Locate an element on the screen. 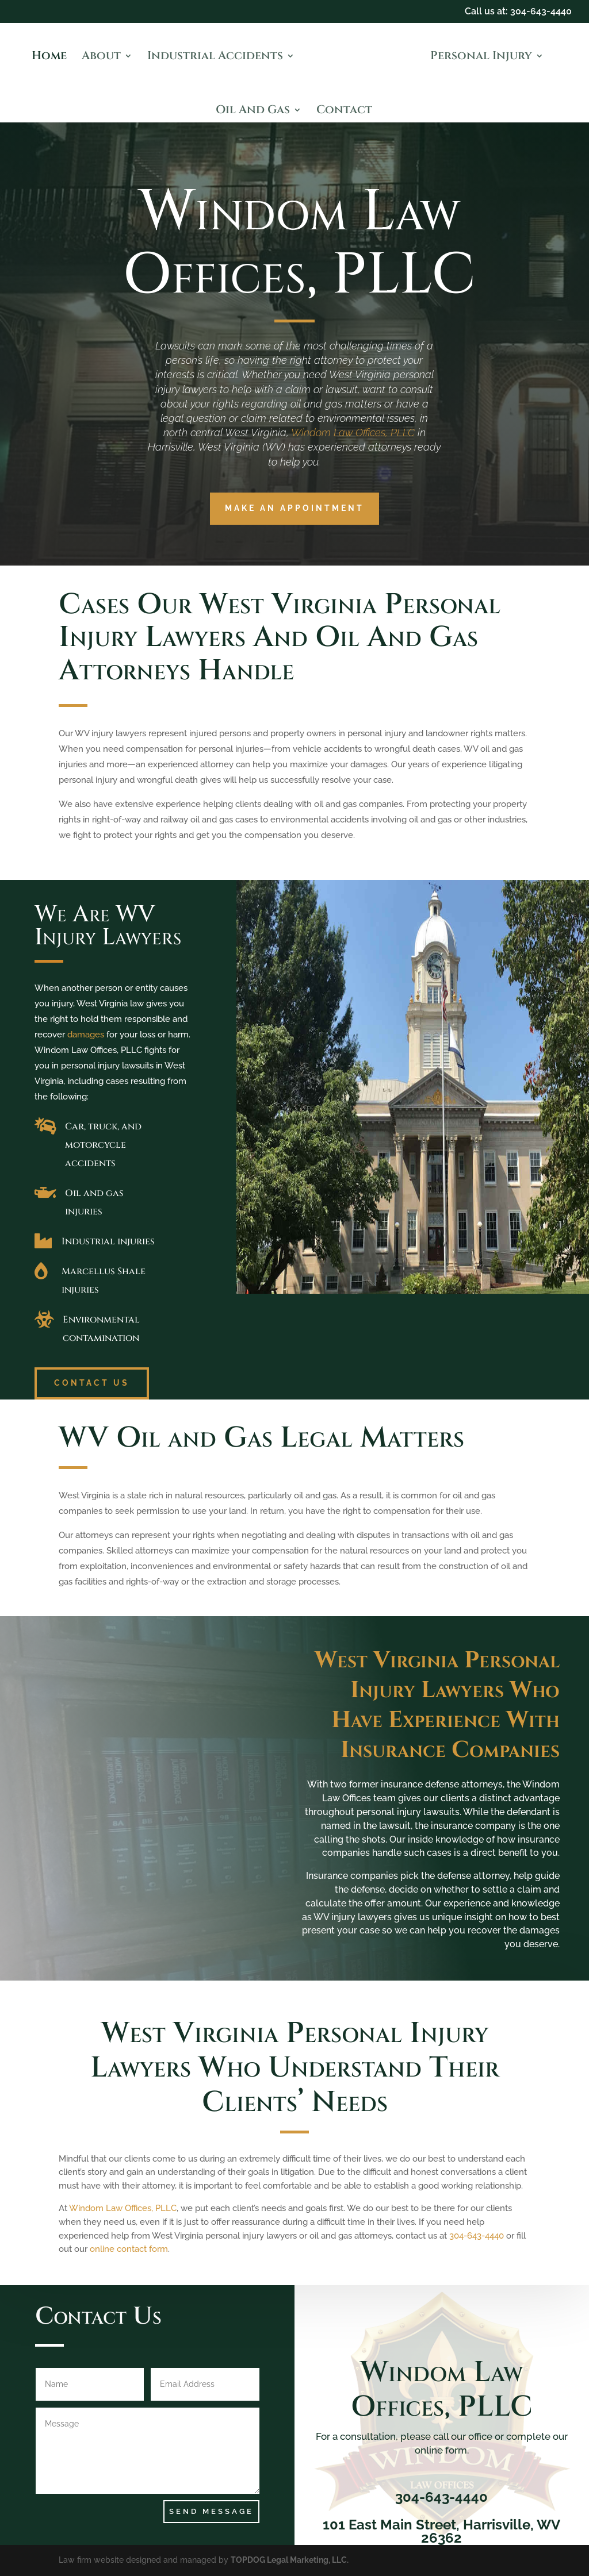 The height and width of the screenshot is (2576, 589). Windom Law Offices, PLLC is located at coordinates (353, 432).